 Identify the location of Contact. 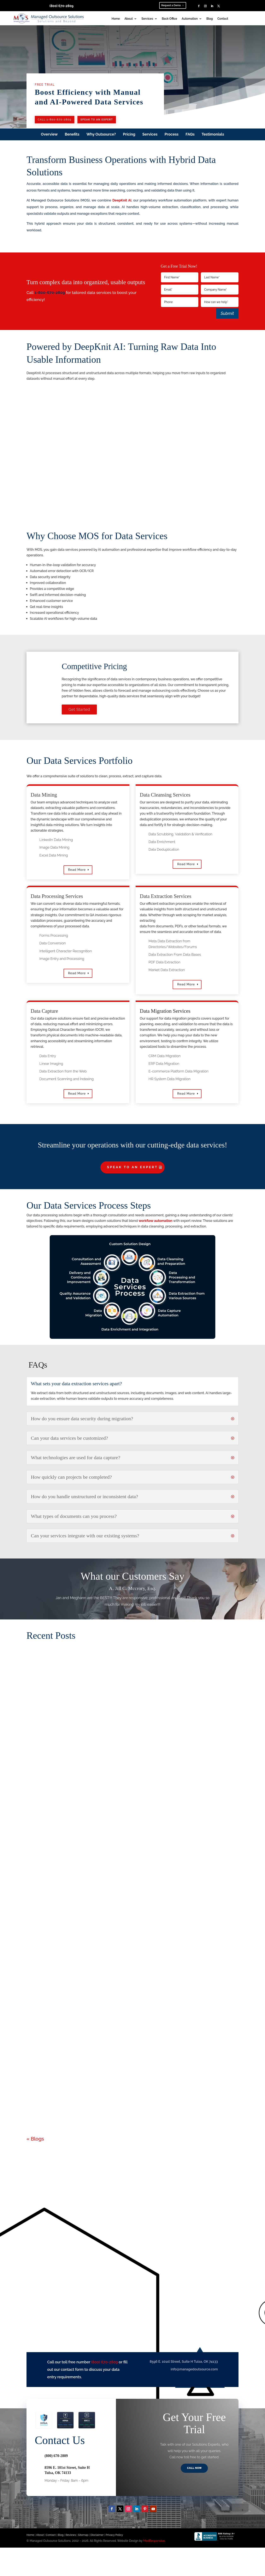
(222, 18).